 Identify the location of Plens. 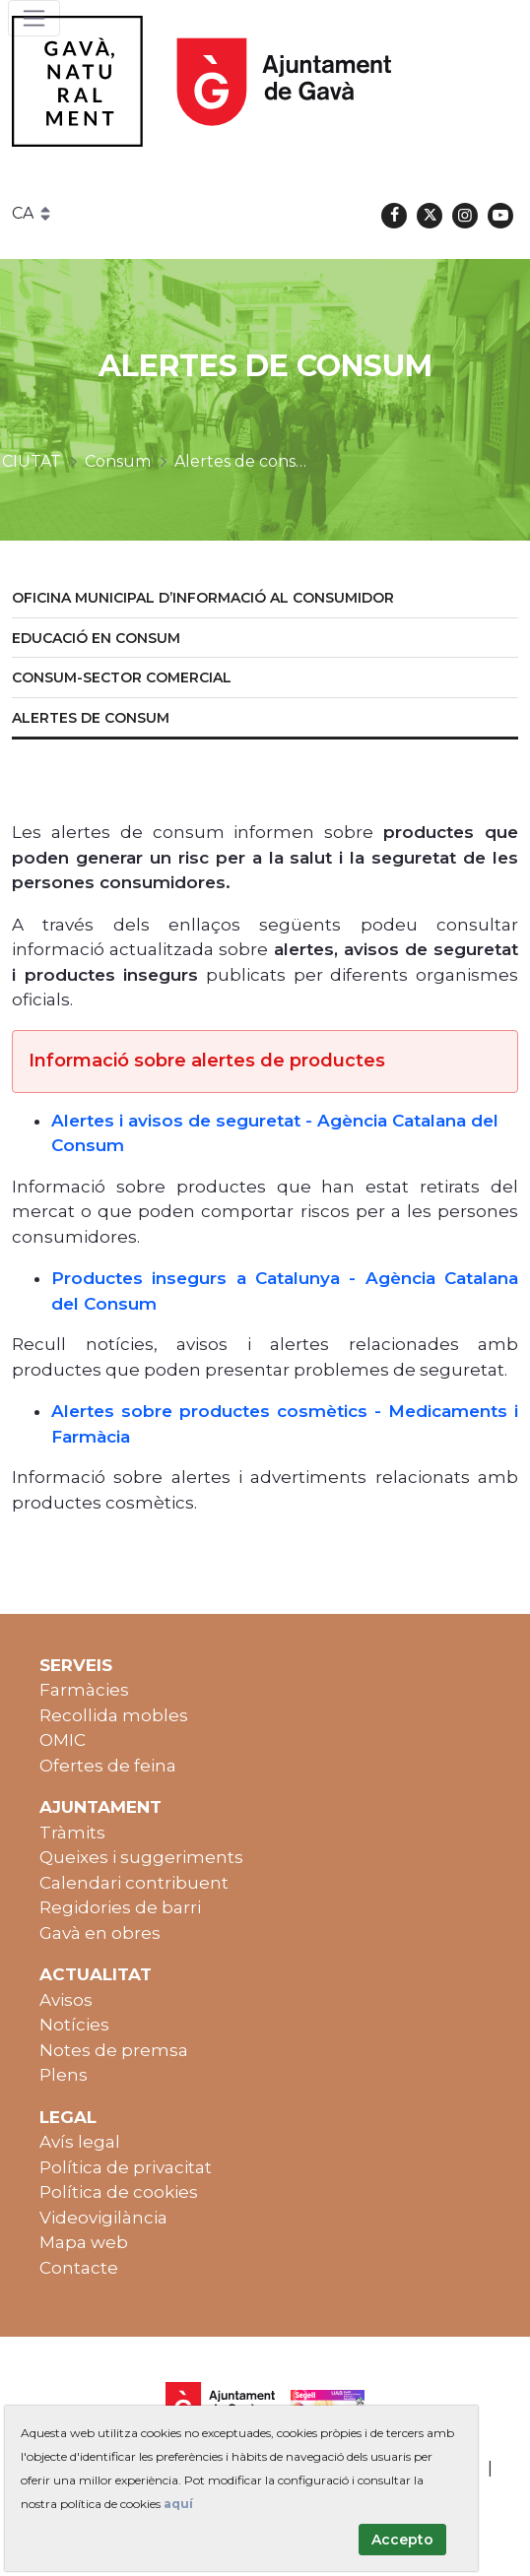
(63, 2075).